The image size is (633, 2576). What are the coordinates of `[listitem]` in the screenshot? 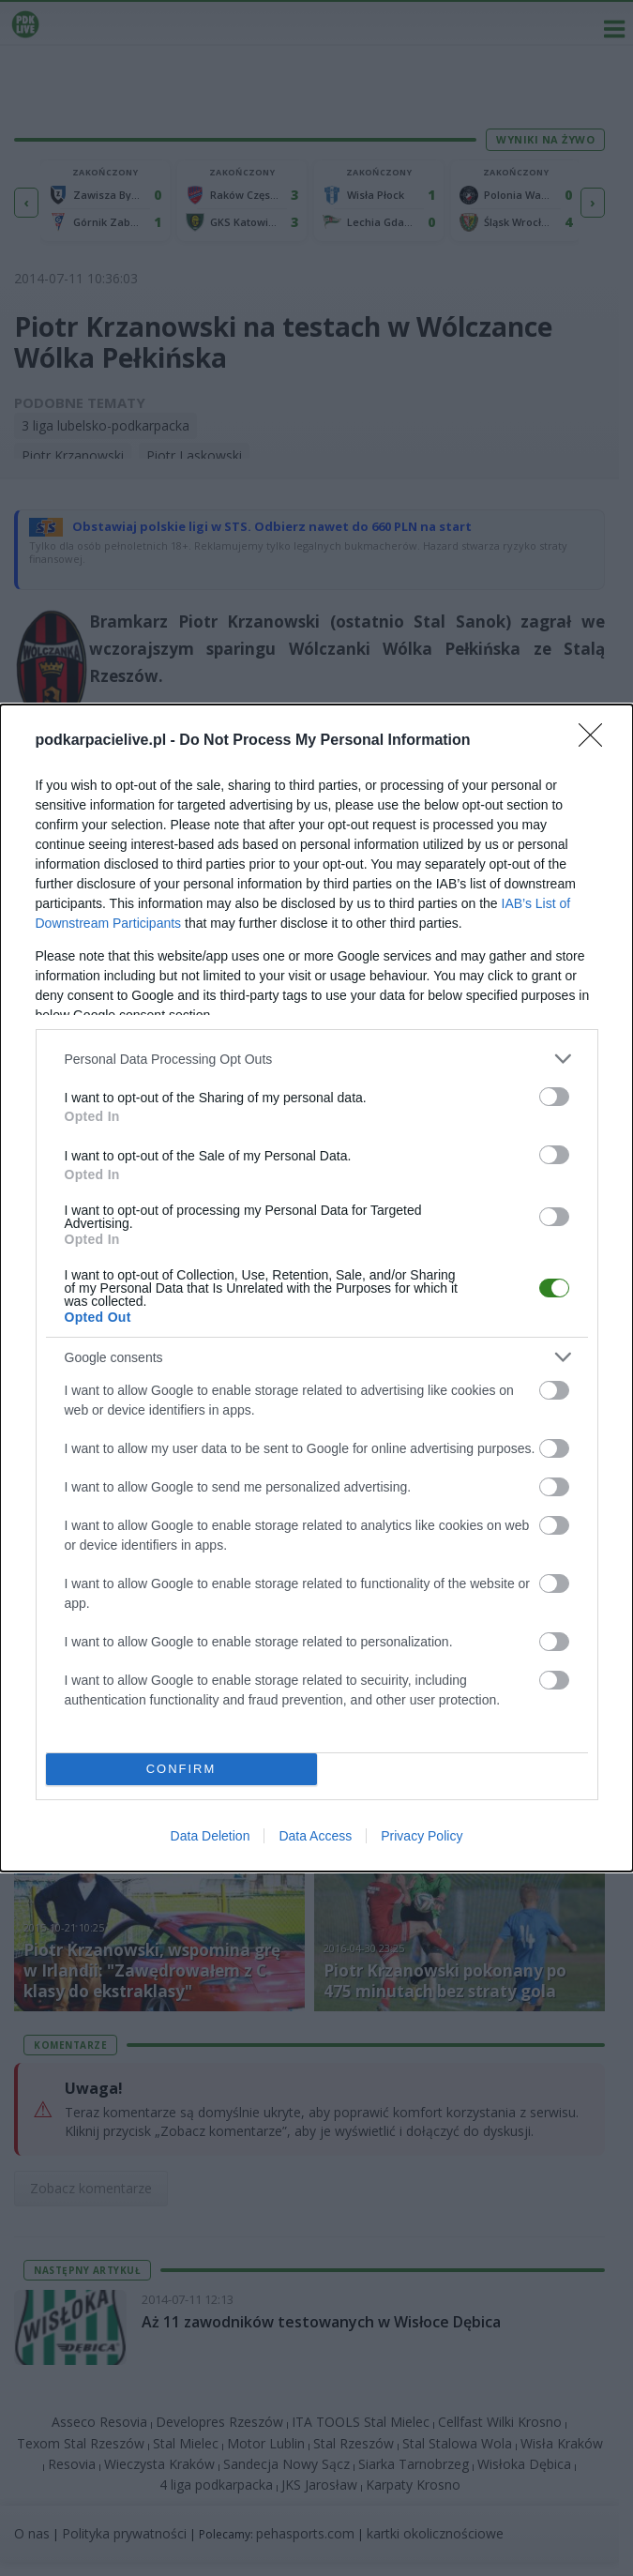 It's located at (317, 1058).